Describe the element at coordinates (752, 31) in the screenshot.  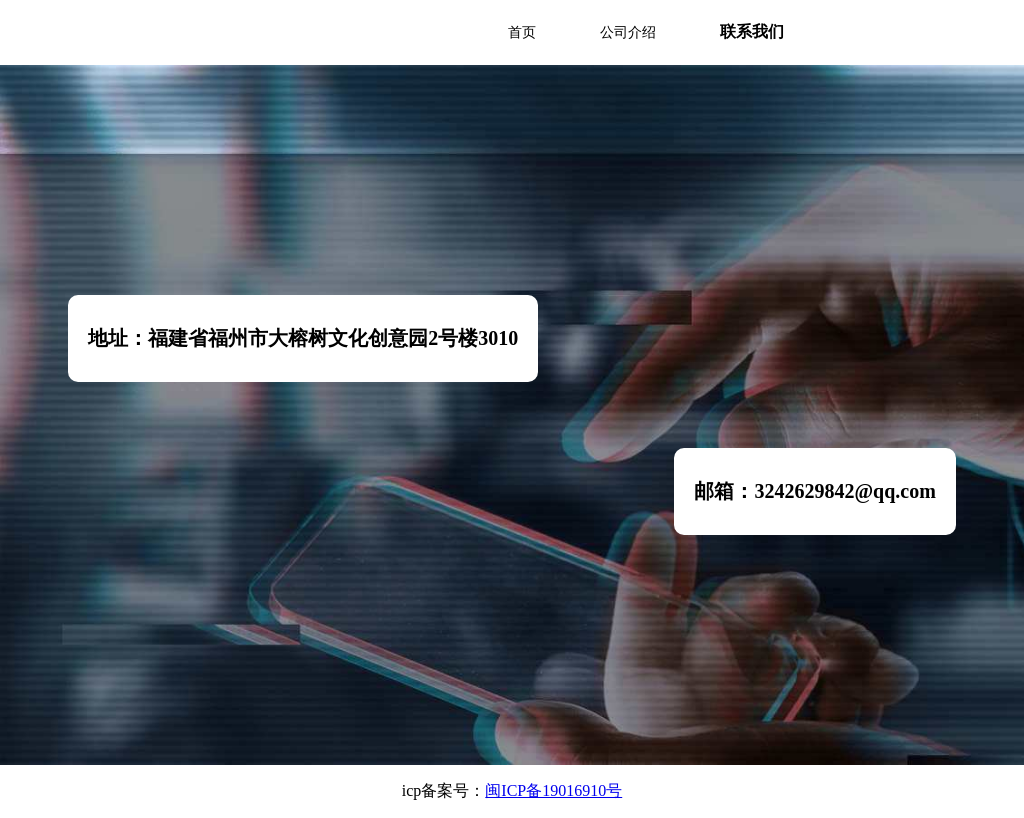
I see `联系我们` at that location.